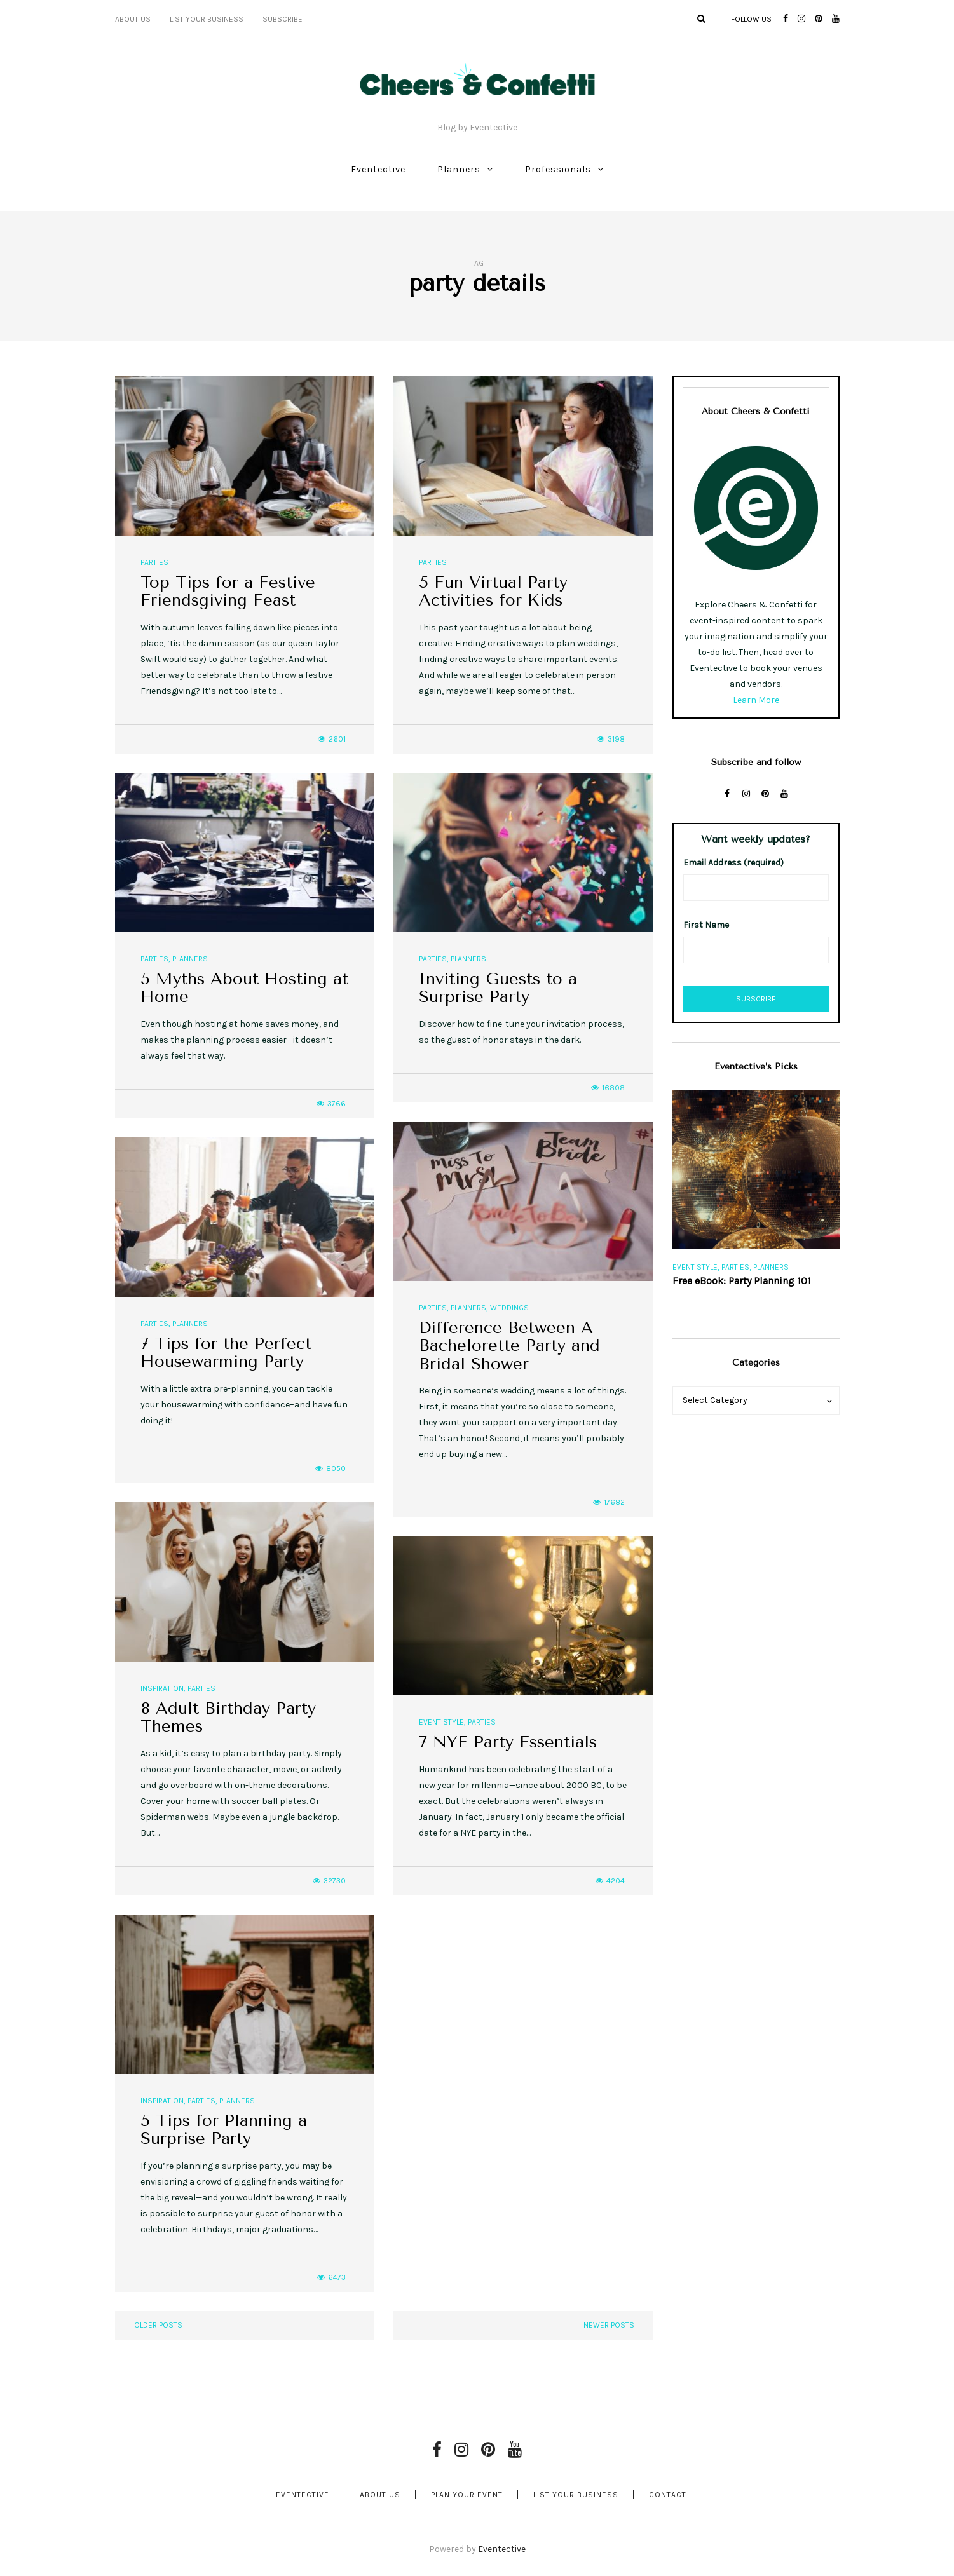 Image resolution: width=954 pixels, height=2576 pixels. What do you see at coordinates (378, 169) in the screenshot?
I see `Eventective` at bounding box center [378, 169].